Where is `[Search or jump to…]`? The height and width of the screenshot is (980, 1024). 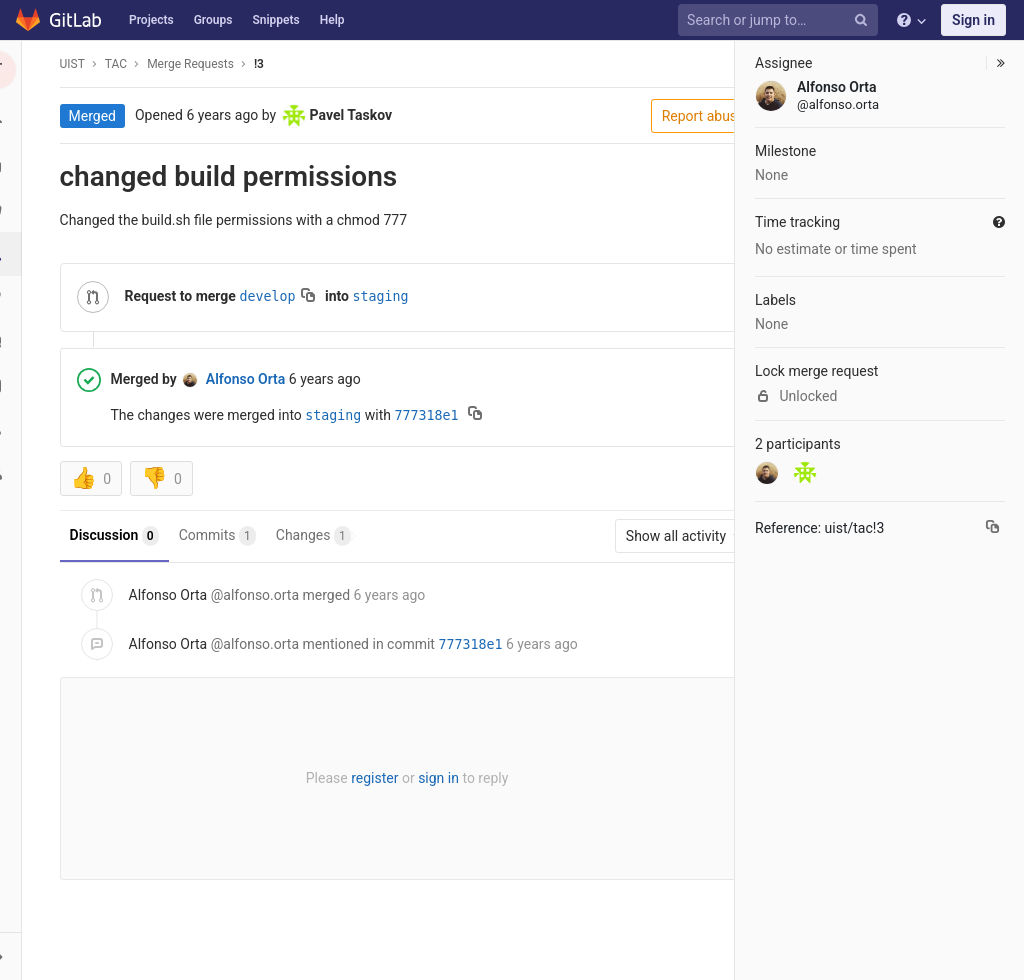 [Search or jump to…] is located at coordinates (781, 20).